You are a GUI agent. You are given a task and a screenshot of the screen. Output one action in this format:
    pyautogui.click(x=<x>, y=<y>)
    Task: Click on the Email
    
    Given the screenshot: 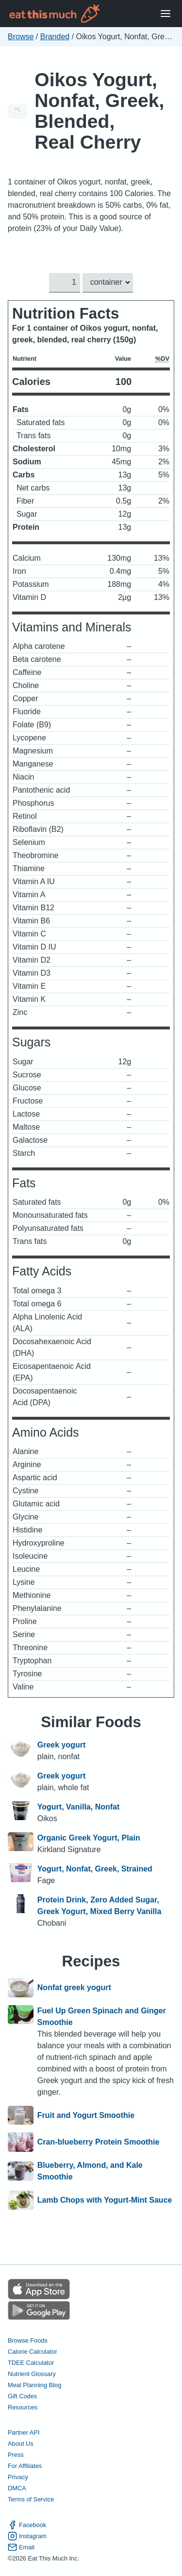 What is the action you would take?
    pyautogui.click(x=21, y=2546)
    